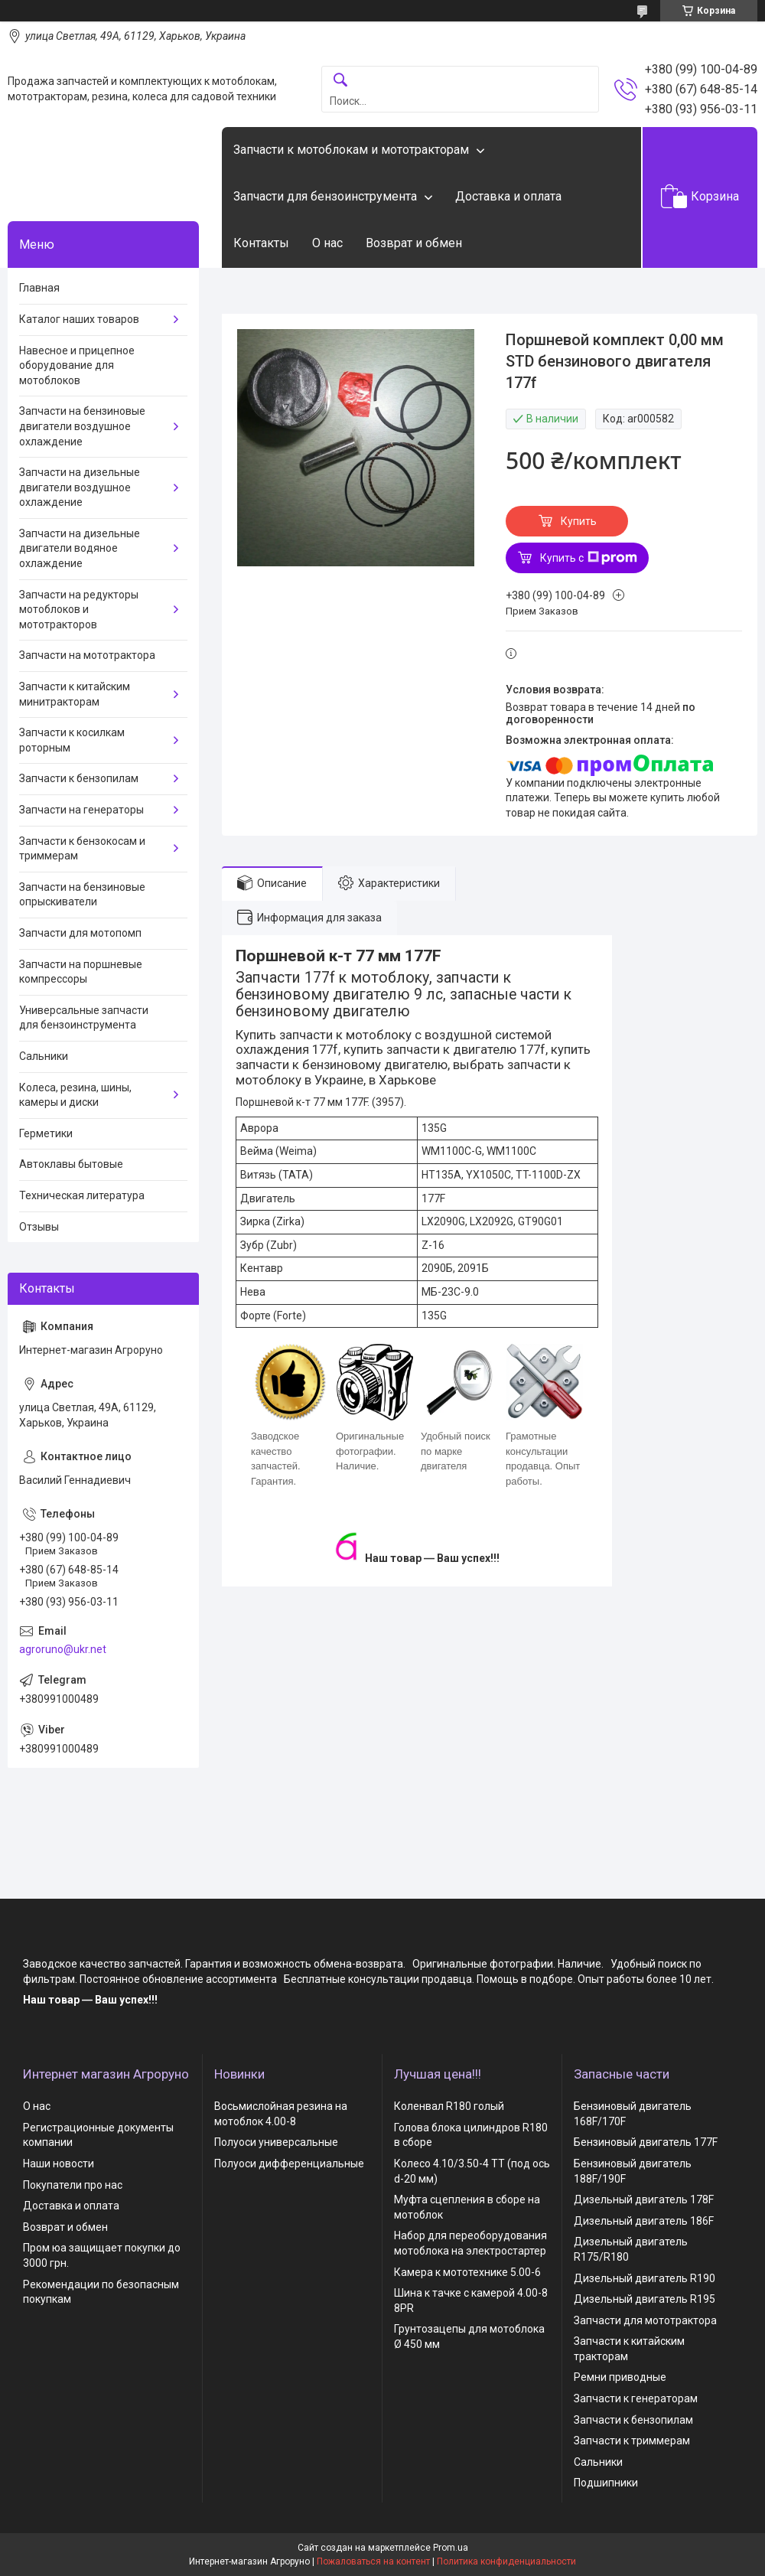  Describe the element at coordinates (43, 1056) in the screenshot. I see `Сальники` at that location.